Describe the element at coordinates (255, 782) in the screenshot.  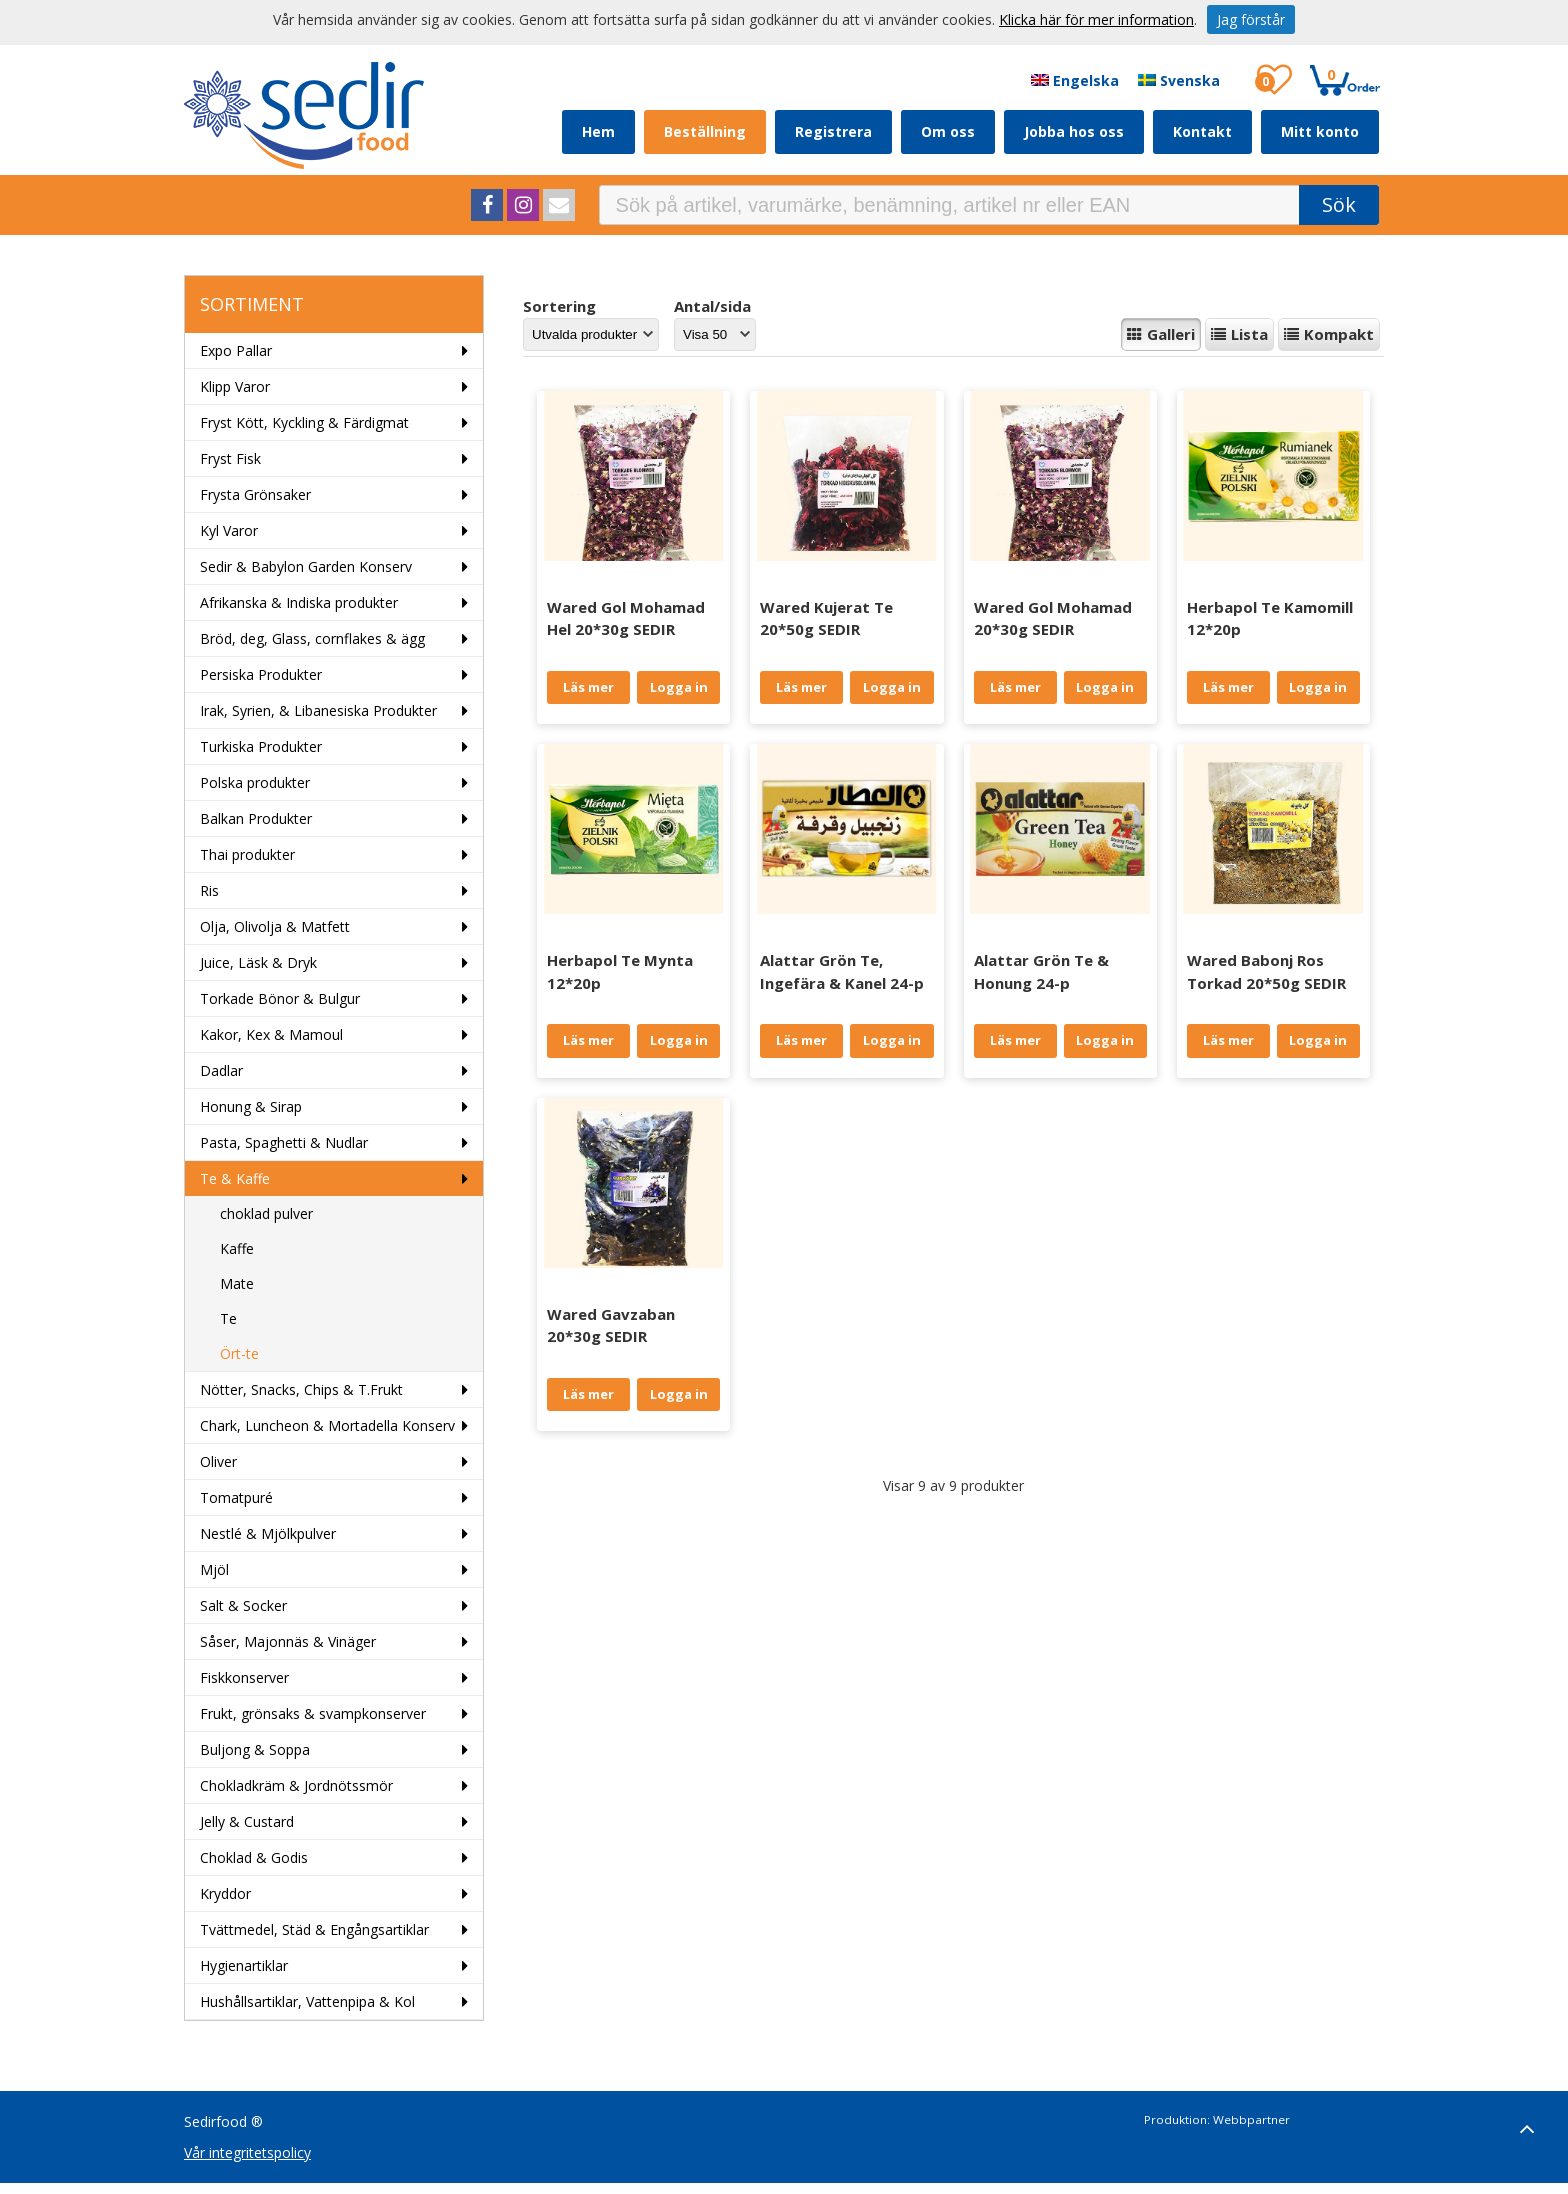
I see `Polska produkter` at that location.